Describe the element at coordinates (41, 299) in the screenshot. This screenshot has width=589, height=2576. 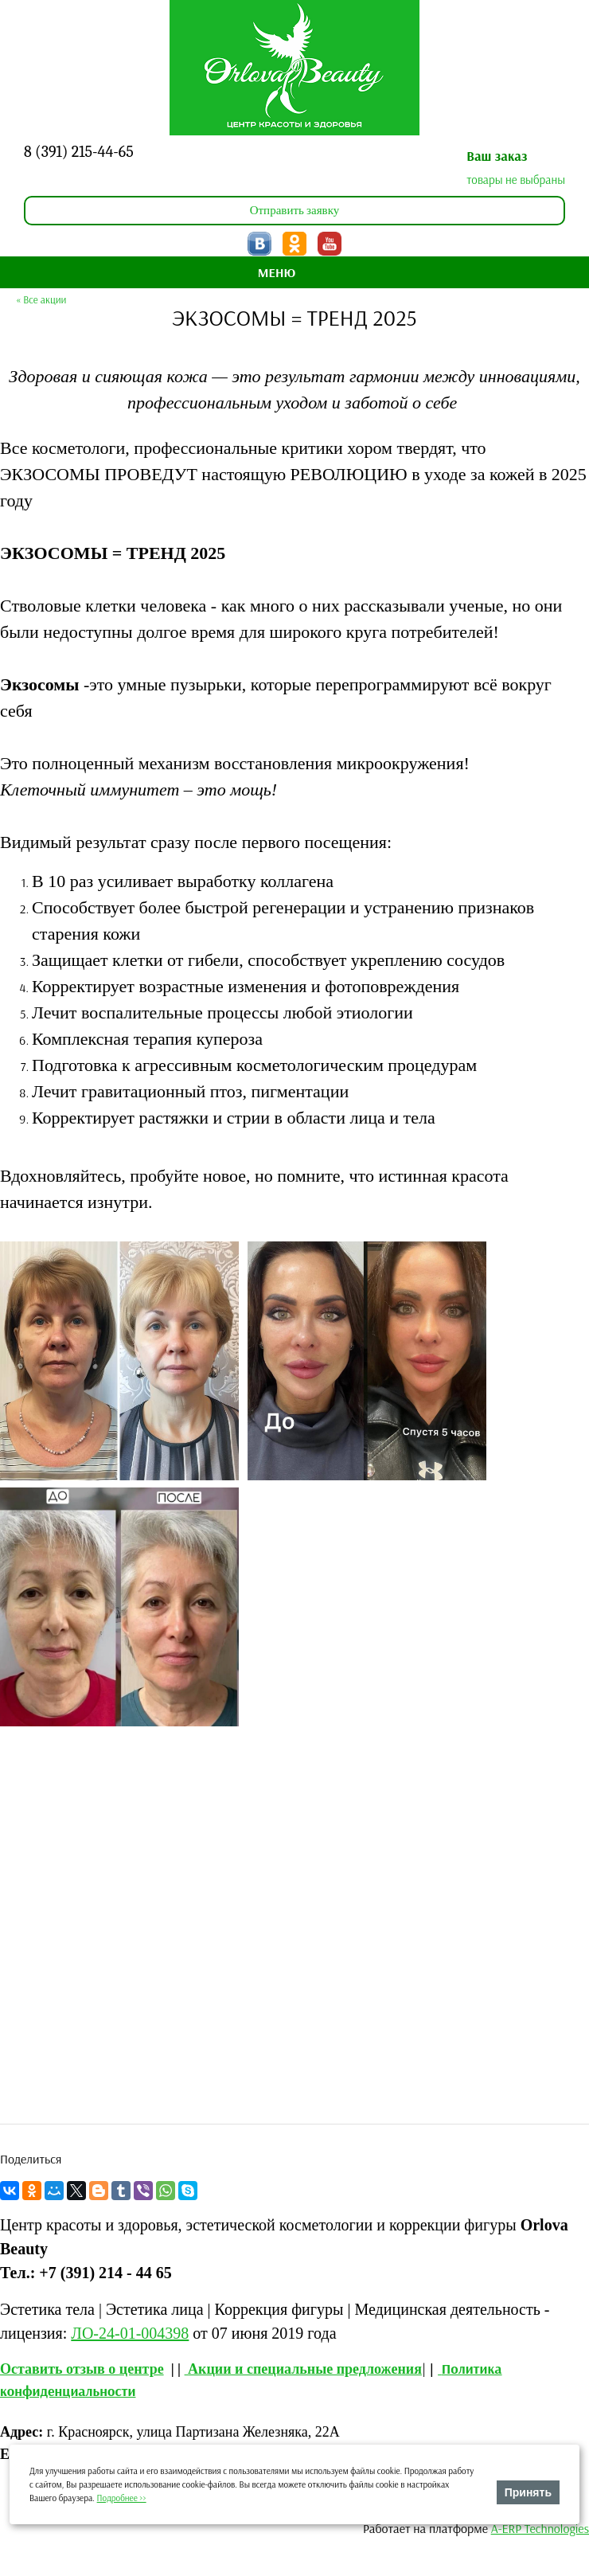
I see `« Все акции` at that location.